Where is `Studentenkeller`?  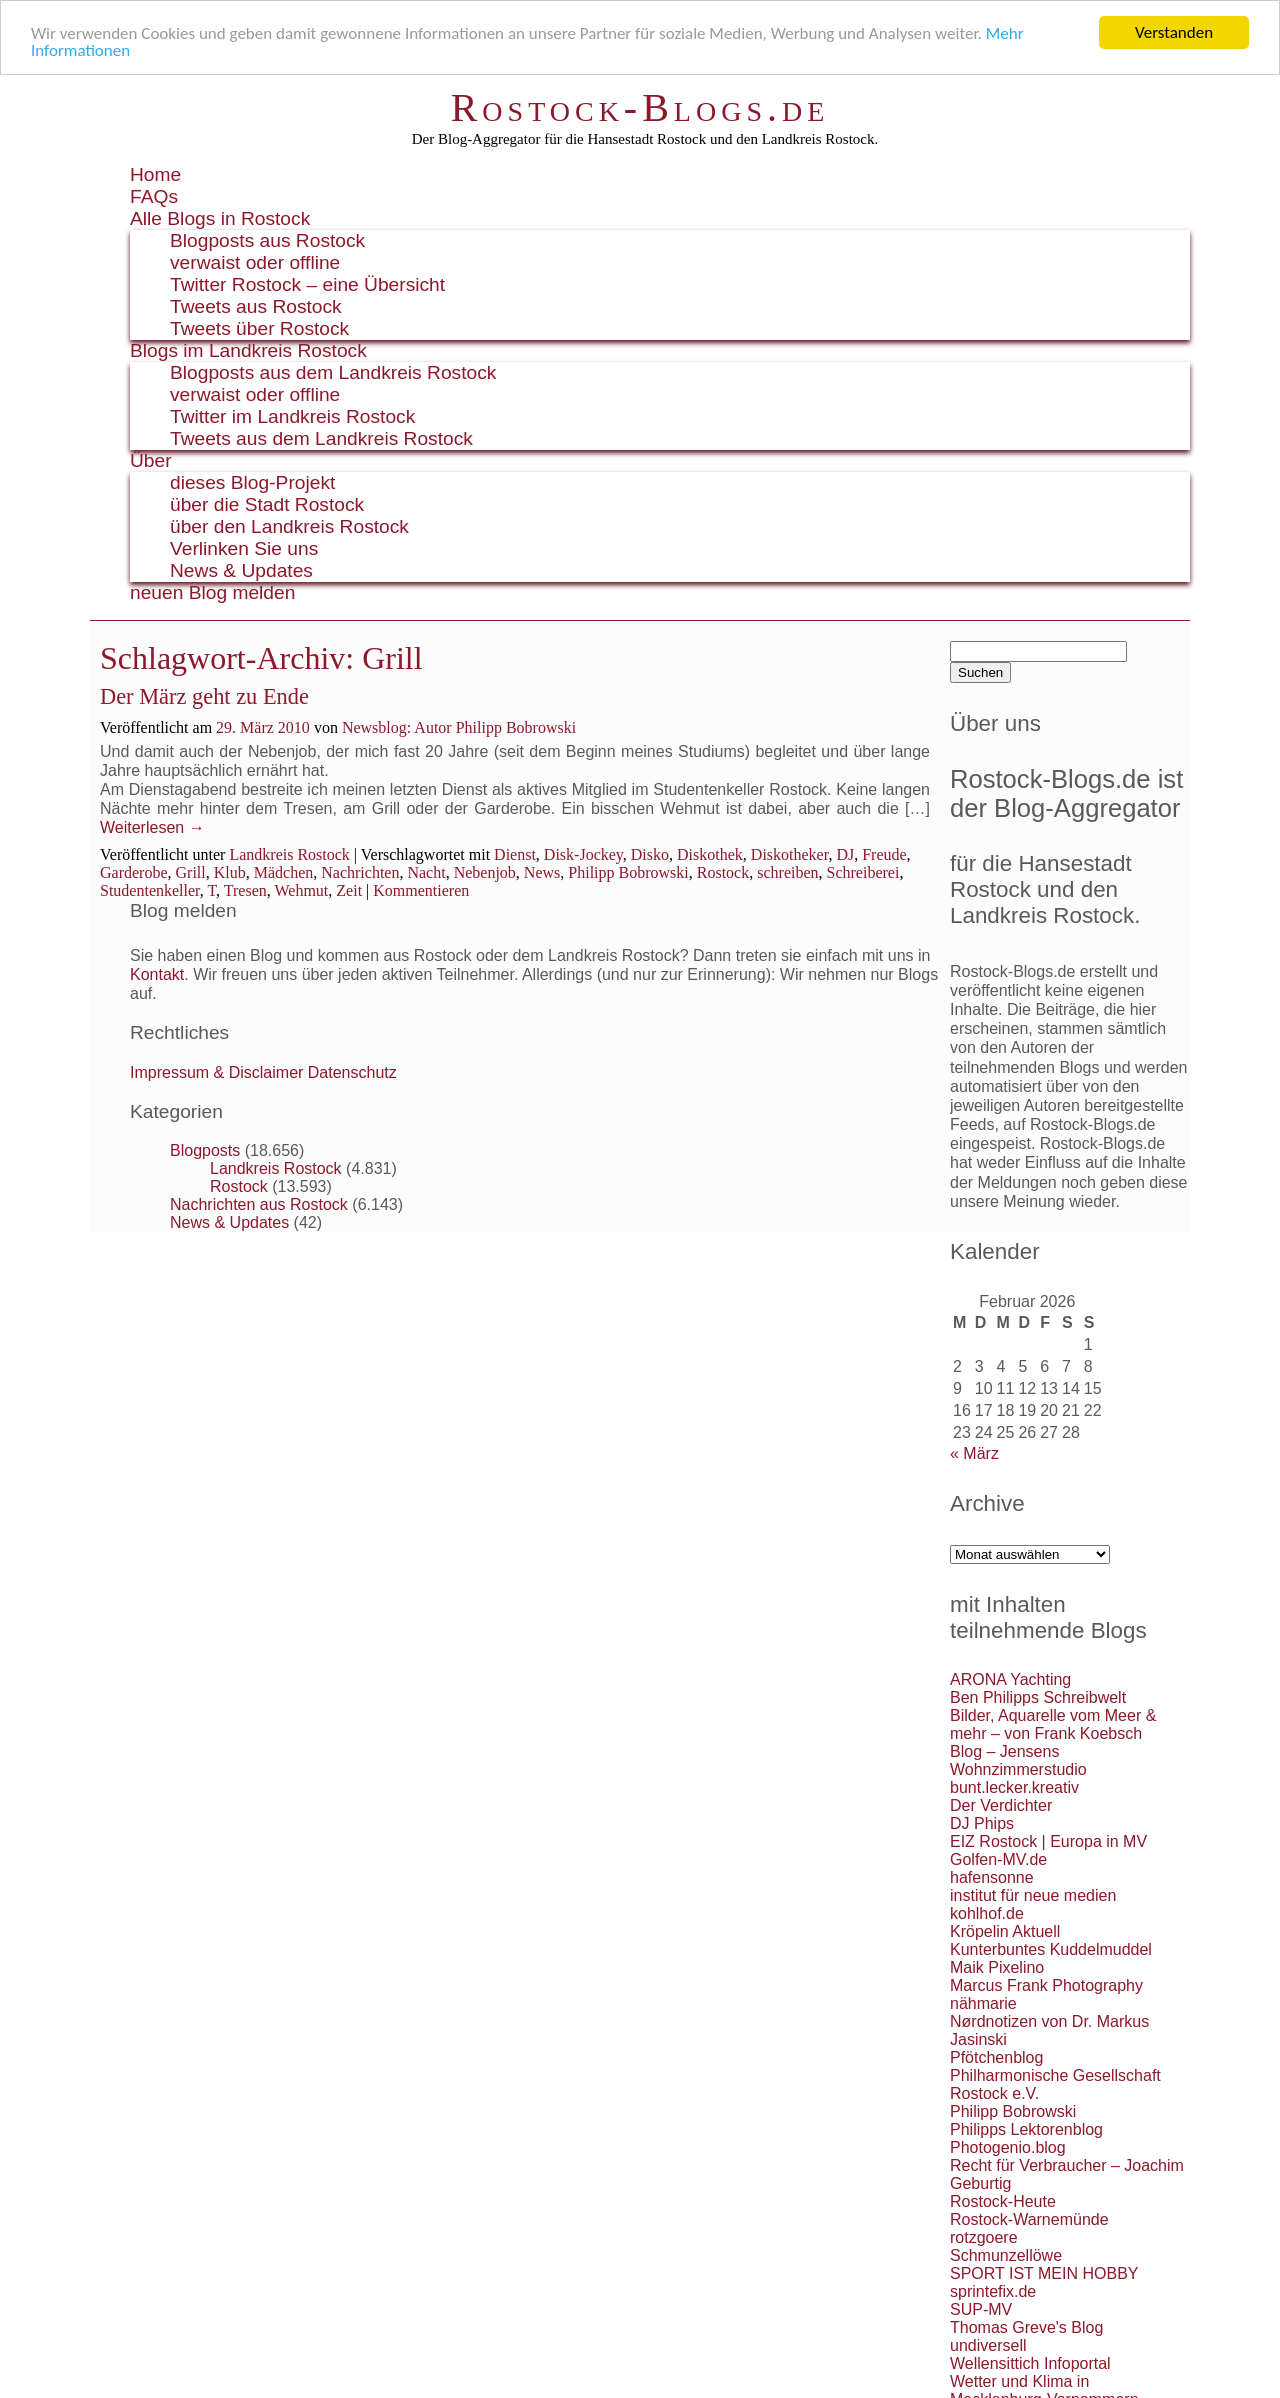
Studentenkeller is located at coordinates (150, 889).